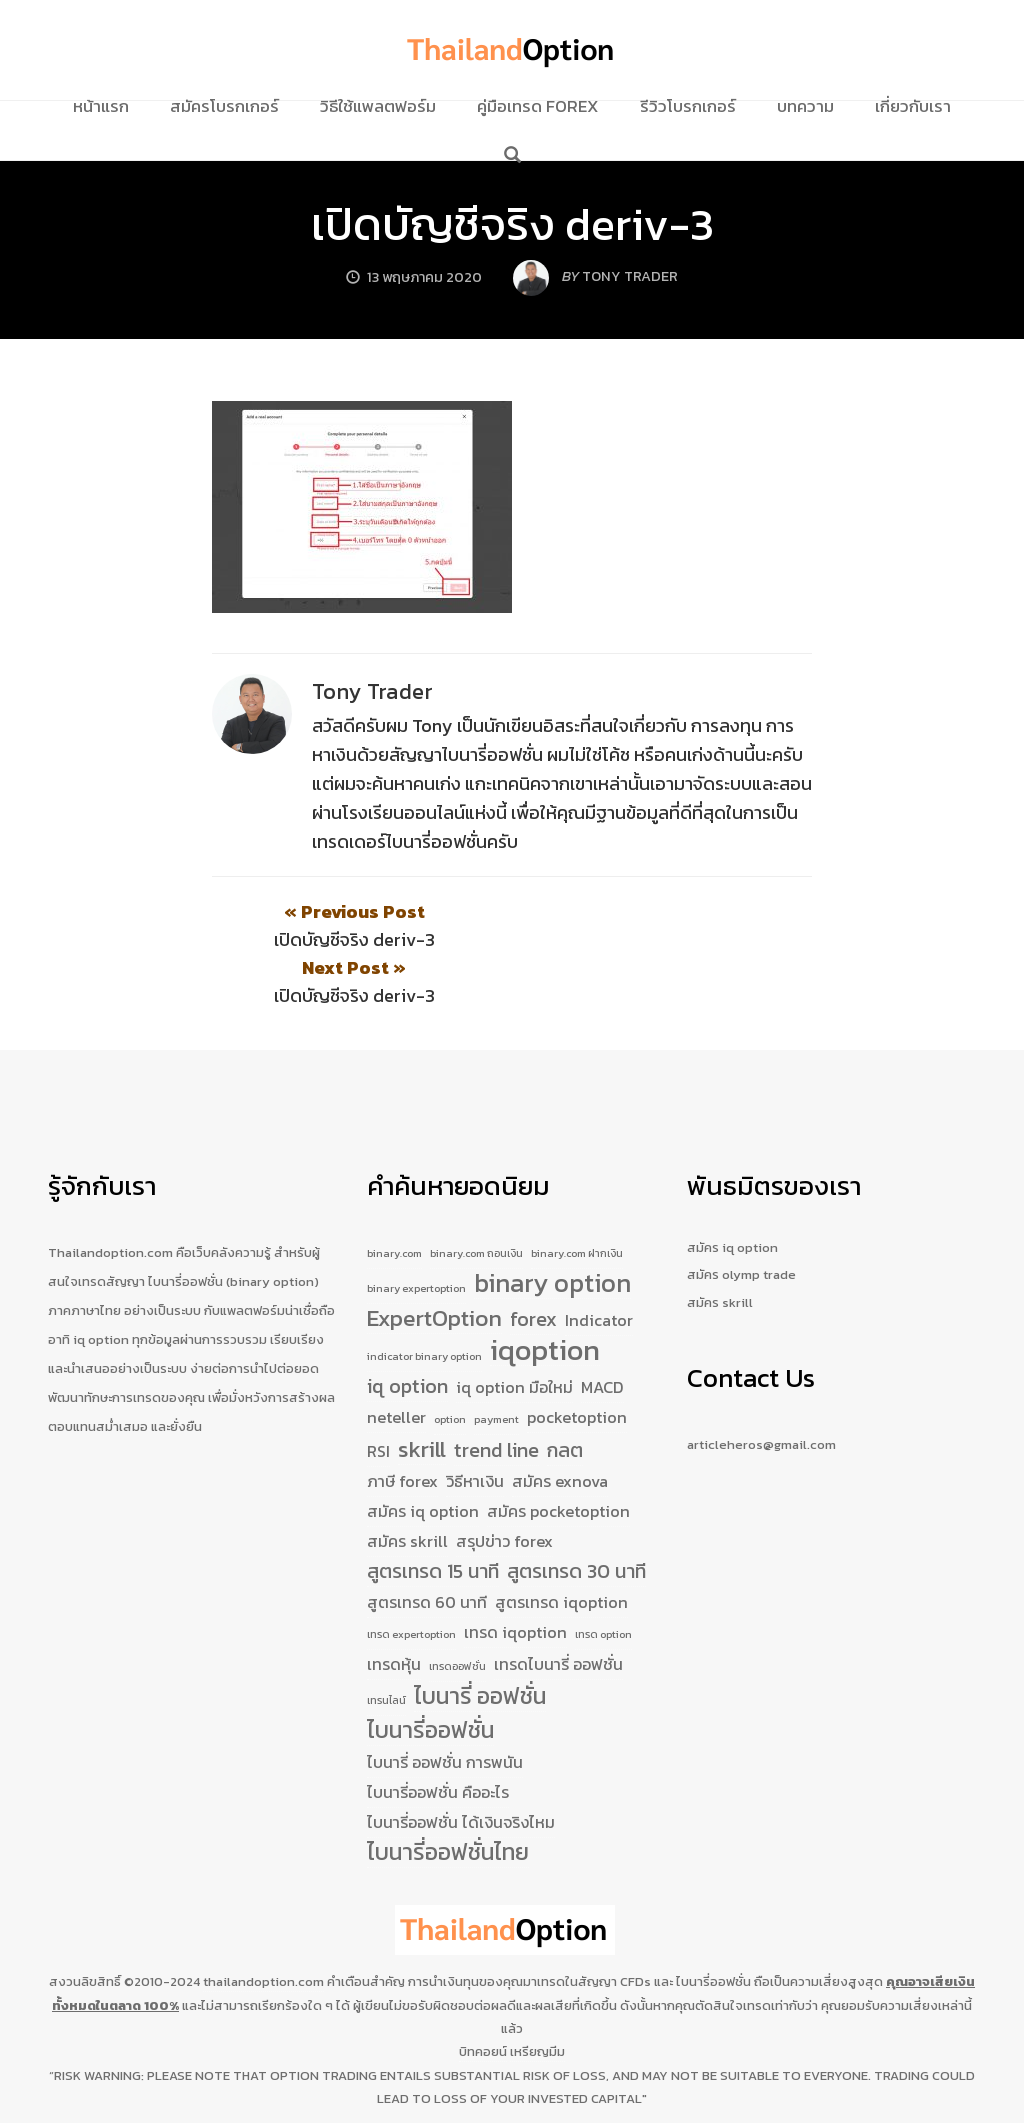 The image size is (1024, 2123). Describe the element at coordinates (576, 1516) in the screenshot. I see `สูตรเทรด 30 นาที [สูตรเทรด 30 นาที (3 รายการ)]` at that location.